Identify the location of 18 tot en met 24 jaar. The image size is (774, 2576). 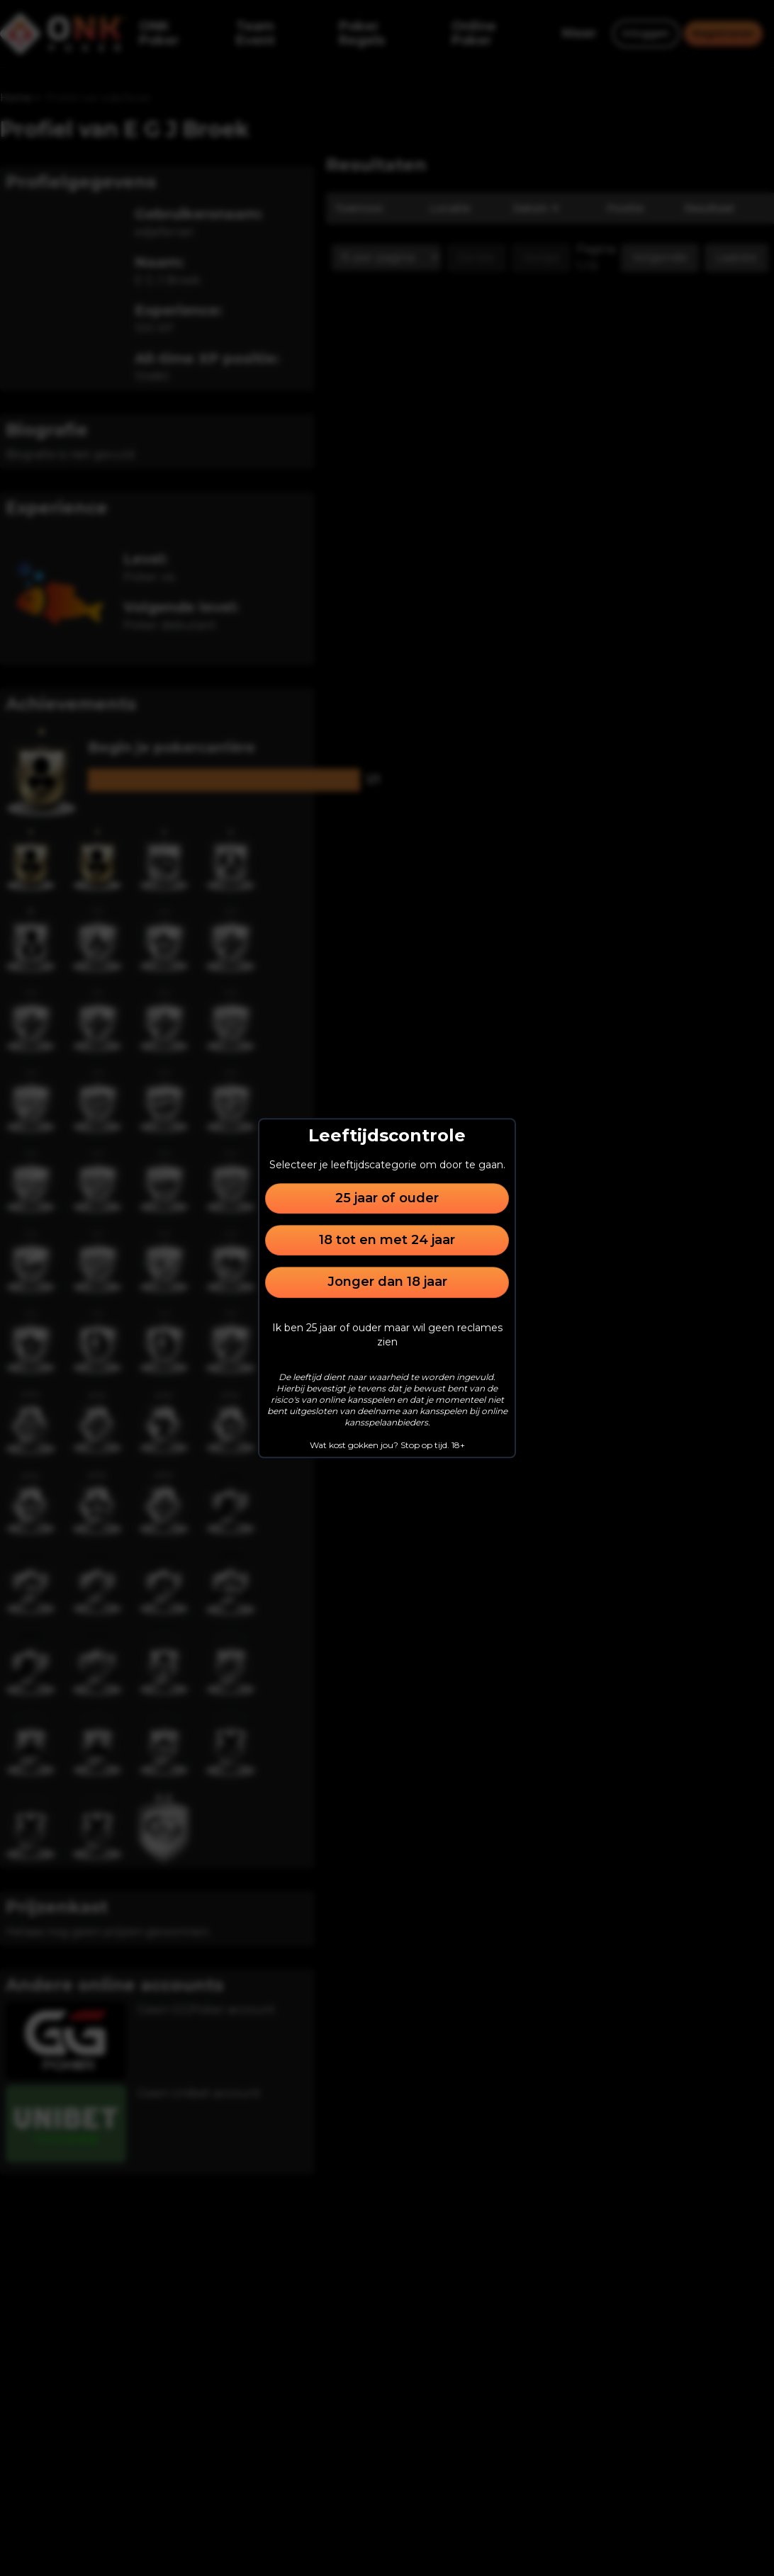
(387, 1240).